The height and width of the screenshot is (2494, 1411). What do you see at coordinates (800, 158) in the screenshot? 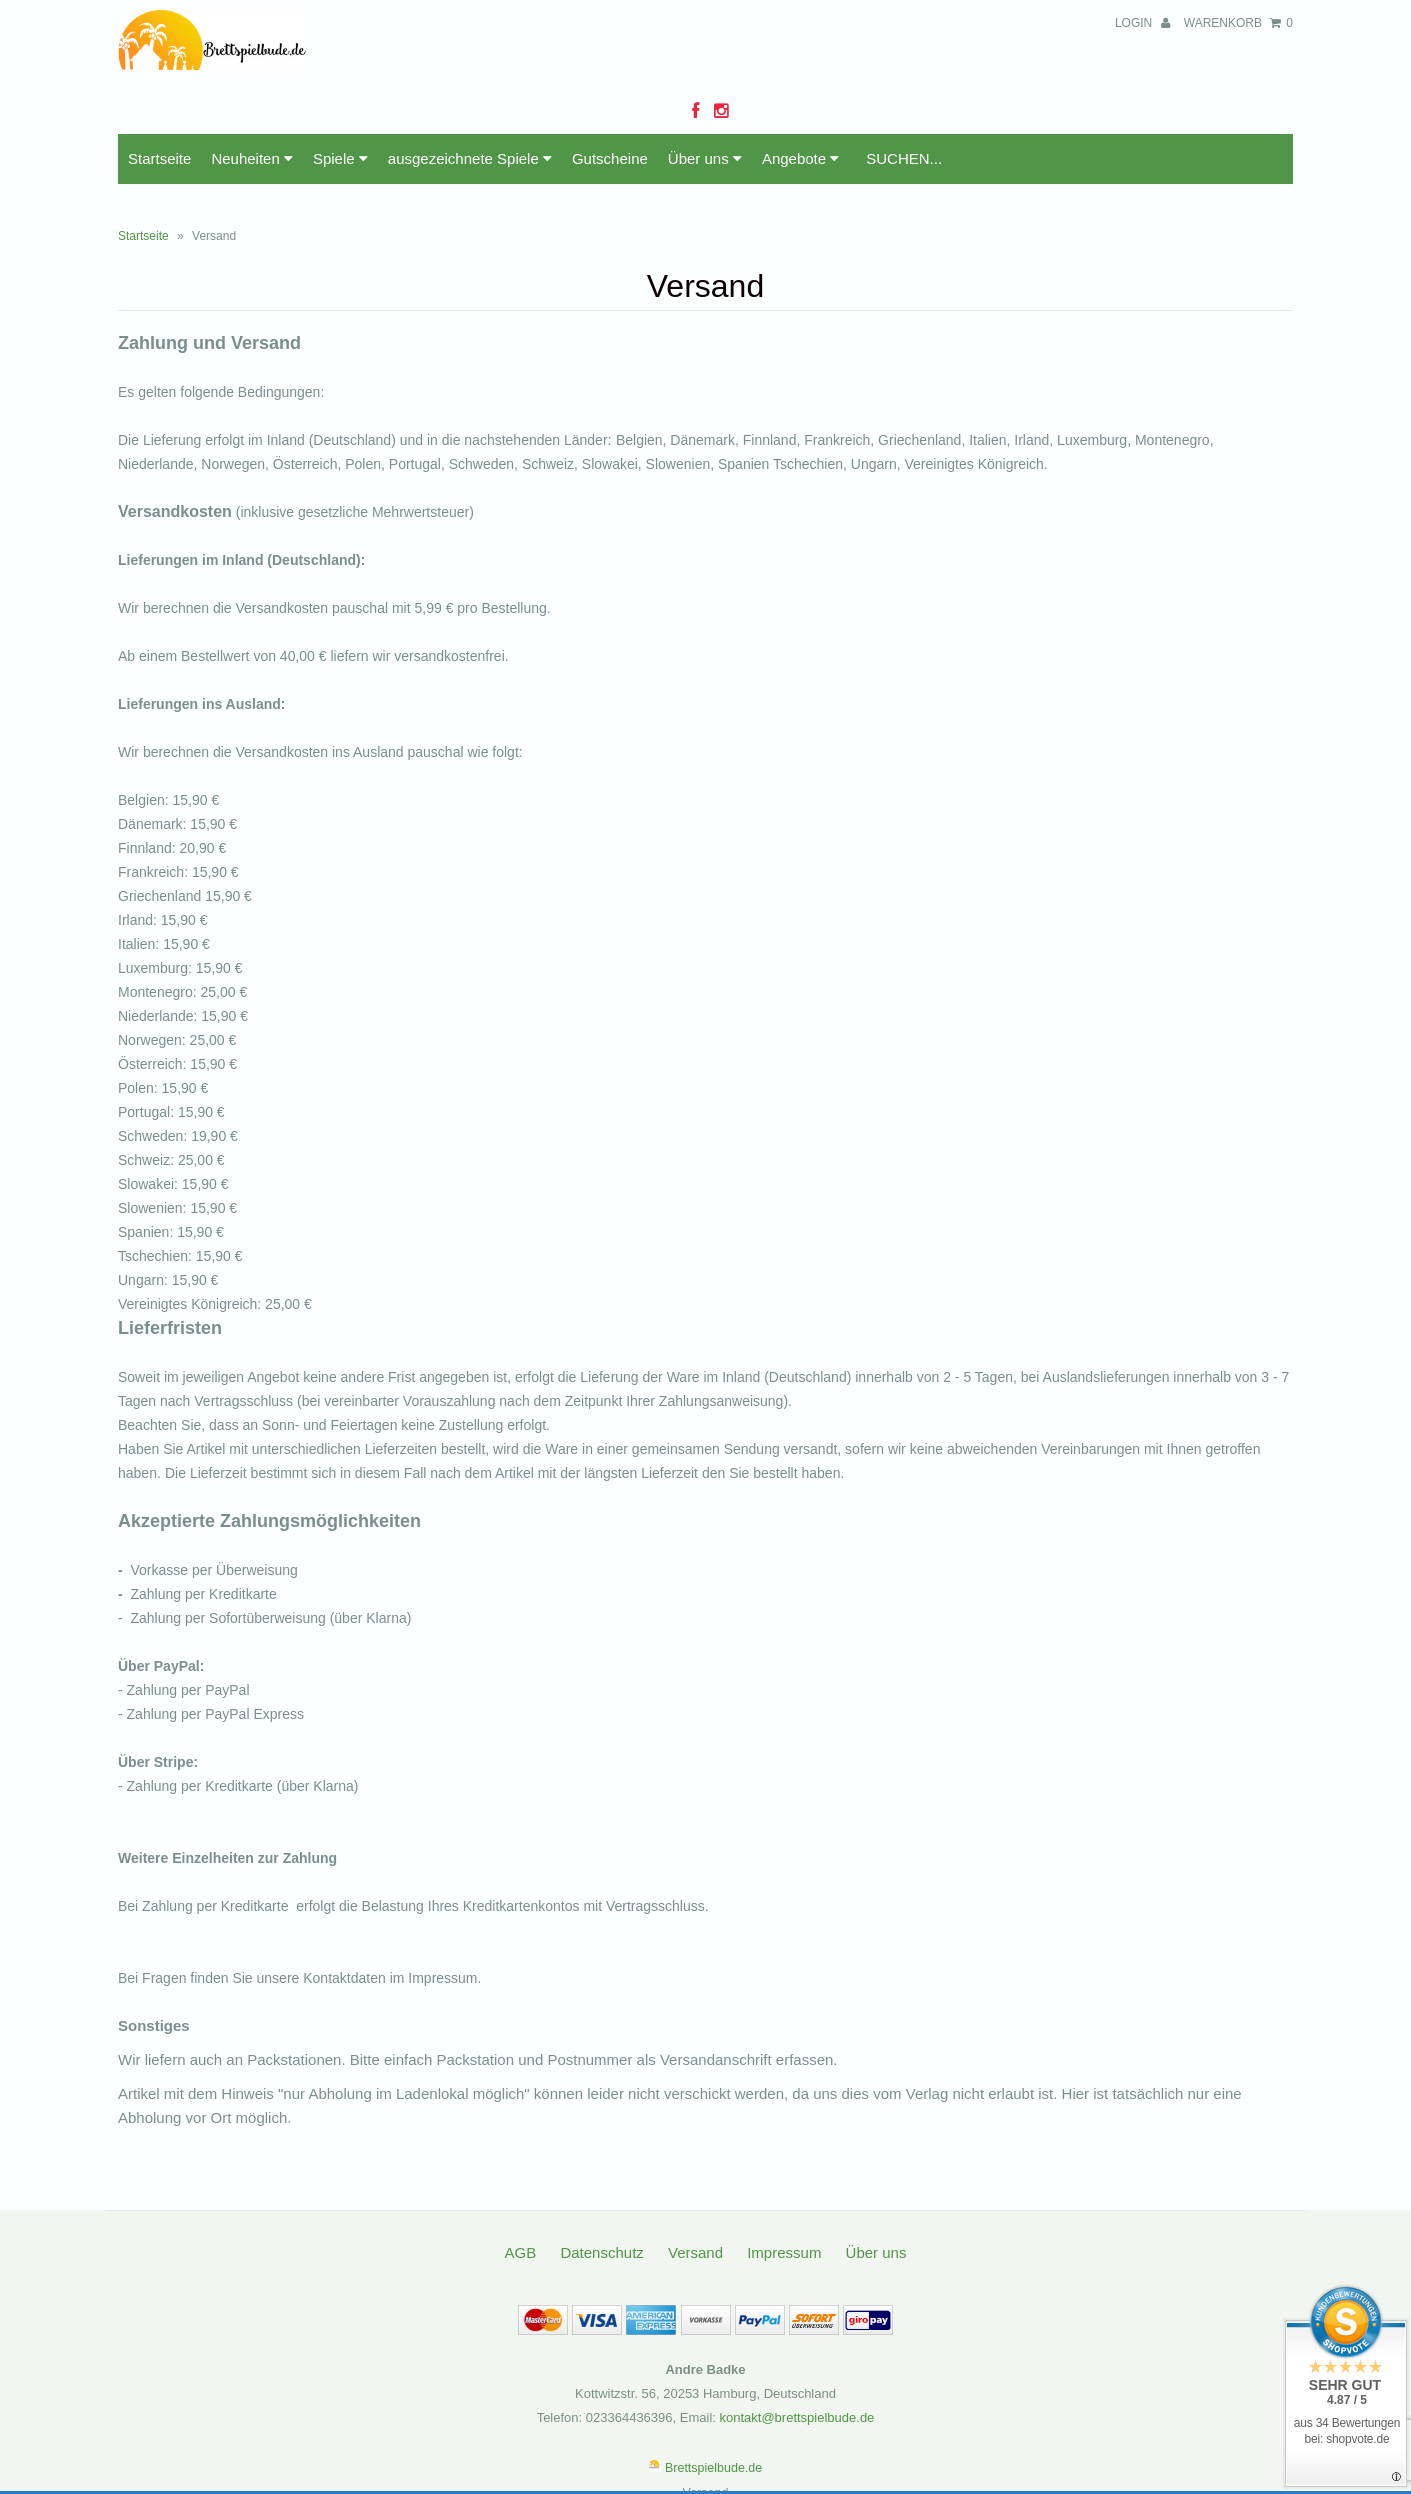
I see `Angebote` at bounding box center [800, 158].